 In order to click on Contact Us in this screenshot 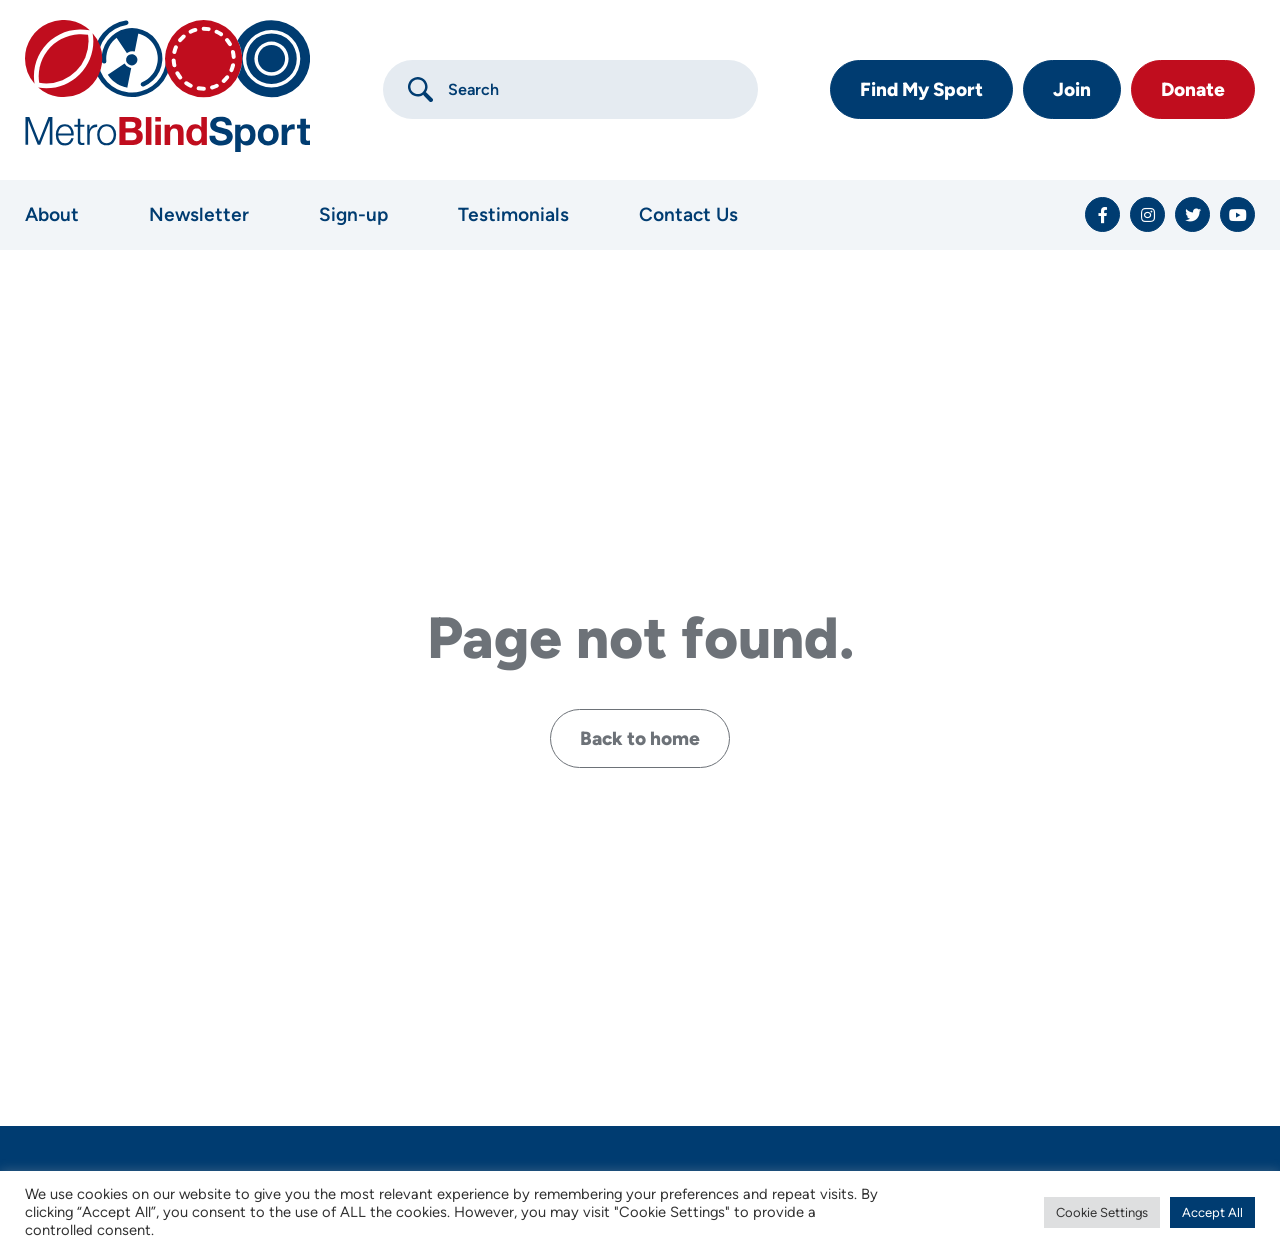, I will do `click(688, 214)`.